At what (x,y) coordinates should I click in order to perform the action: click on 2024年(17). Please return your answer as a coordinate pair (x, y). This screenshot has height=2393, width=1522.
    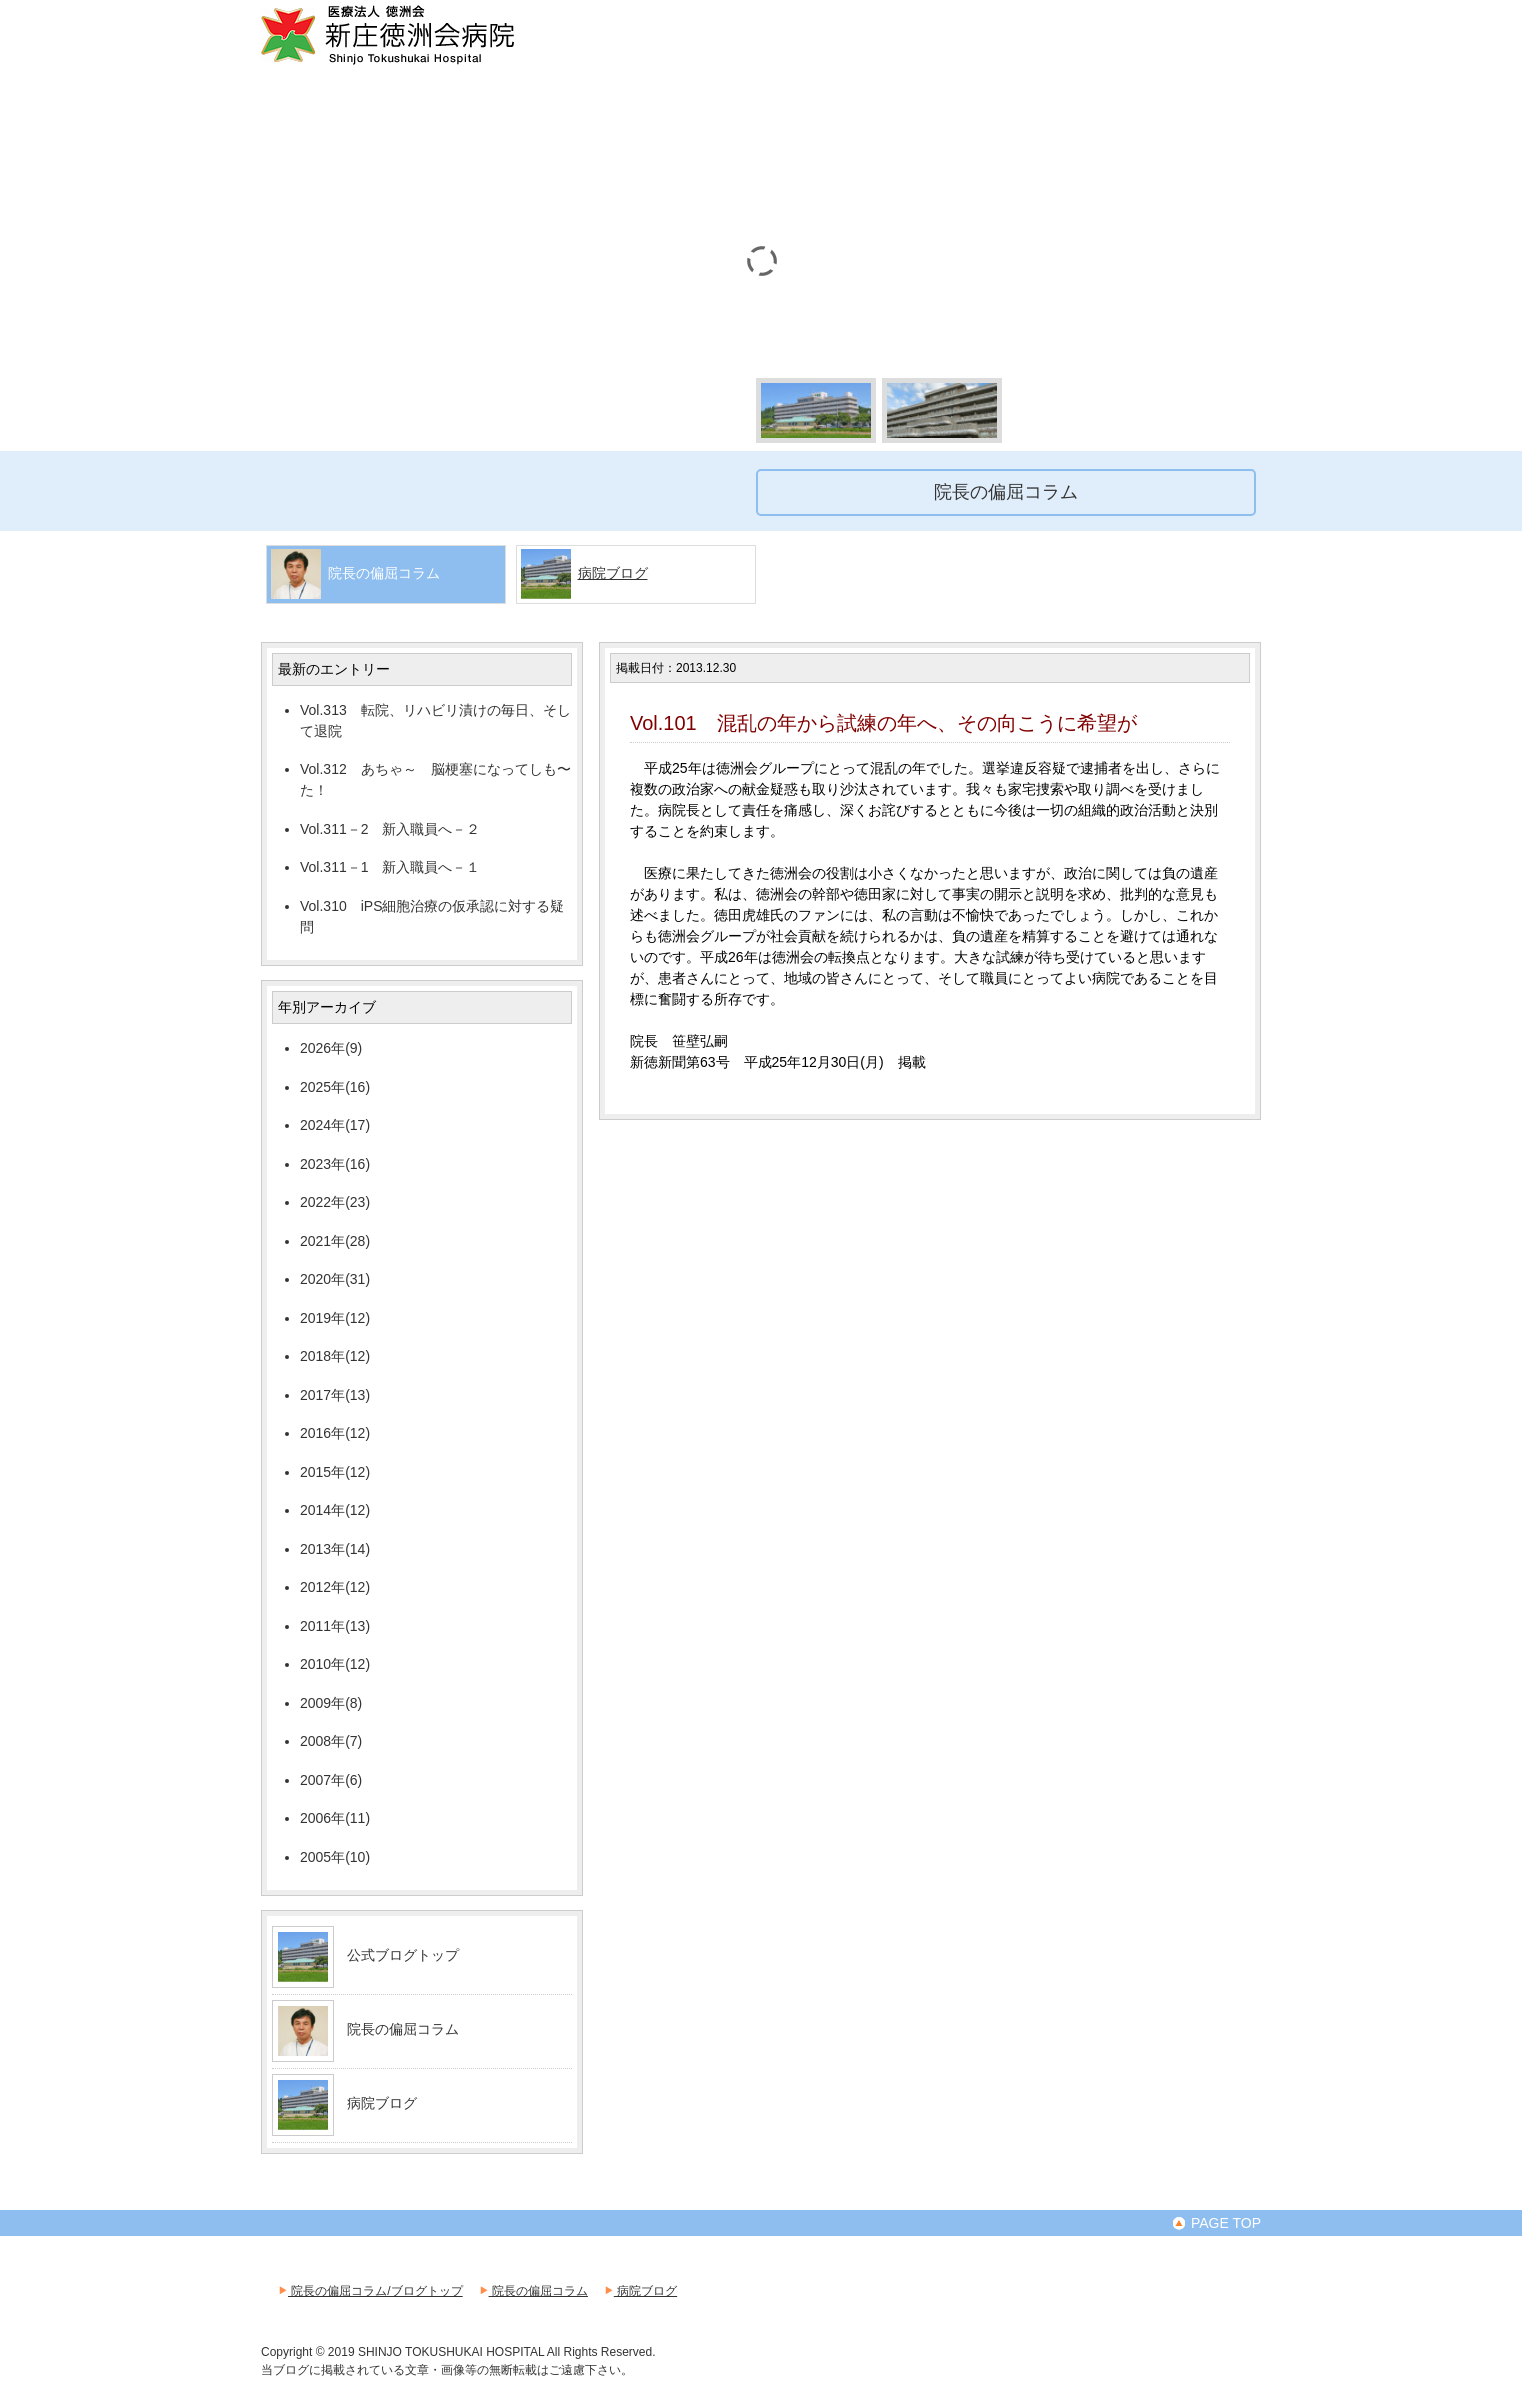
    Looking at the image, I should click on (335, 1125).